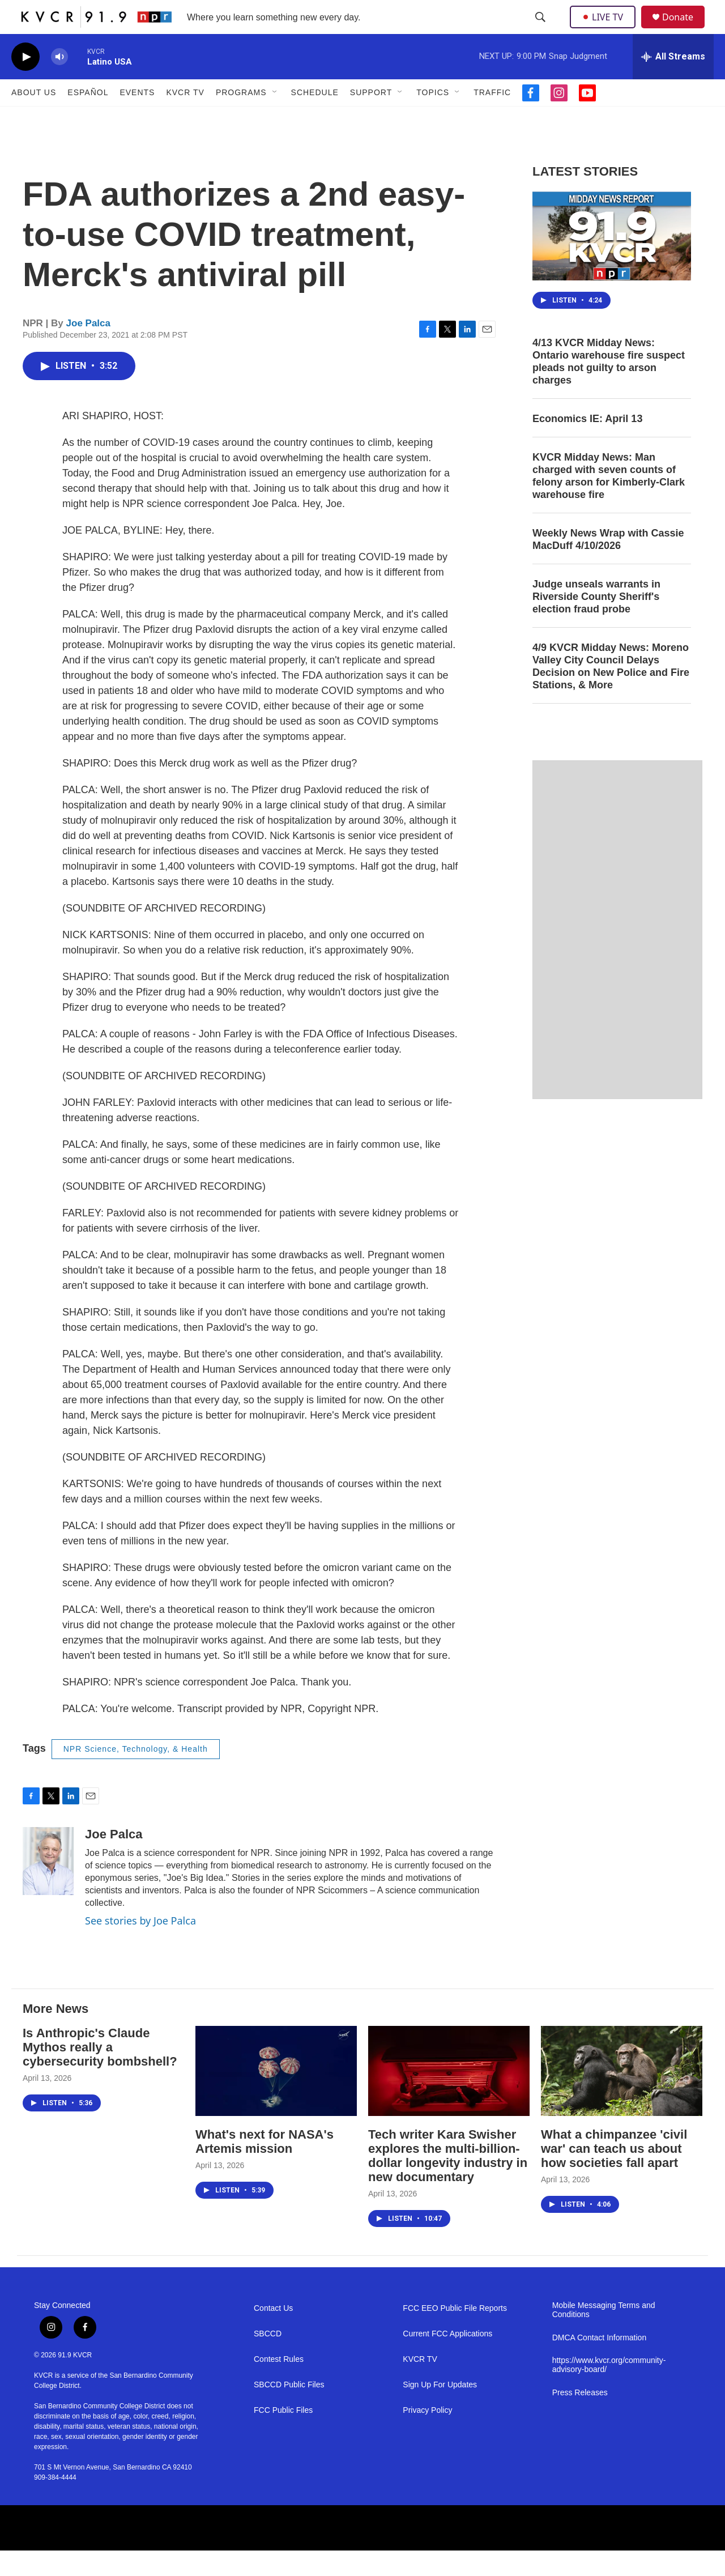  I want to click on Programs, so click(241, 117).